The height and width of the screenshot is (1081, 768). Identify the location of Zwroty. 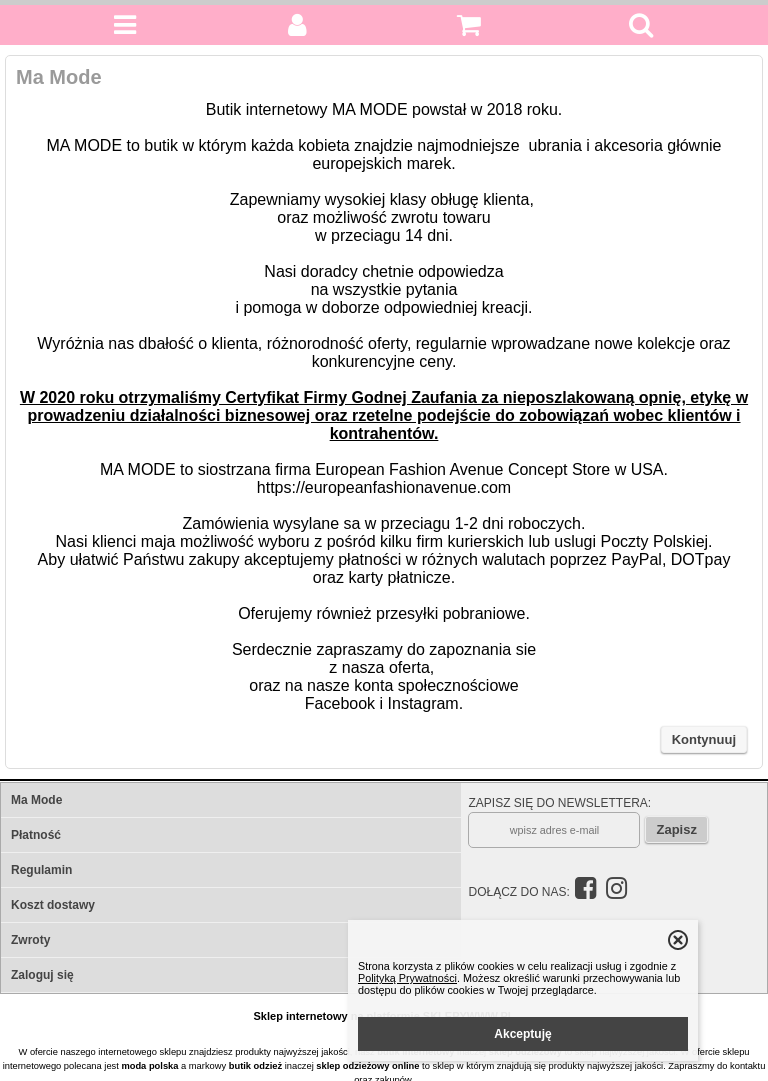
(30, 940).